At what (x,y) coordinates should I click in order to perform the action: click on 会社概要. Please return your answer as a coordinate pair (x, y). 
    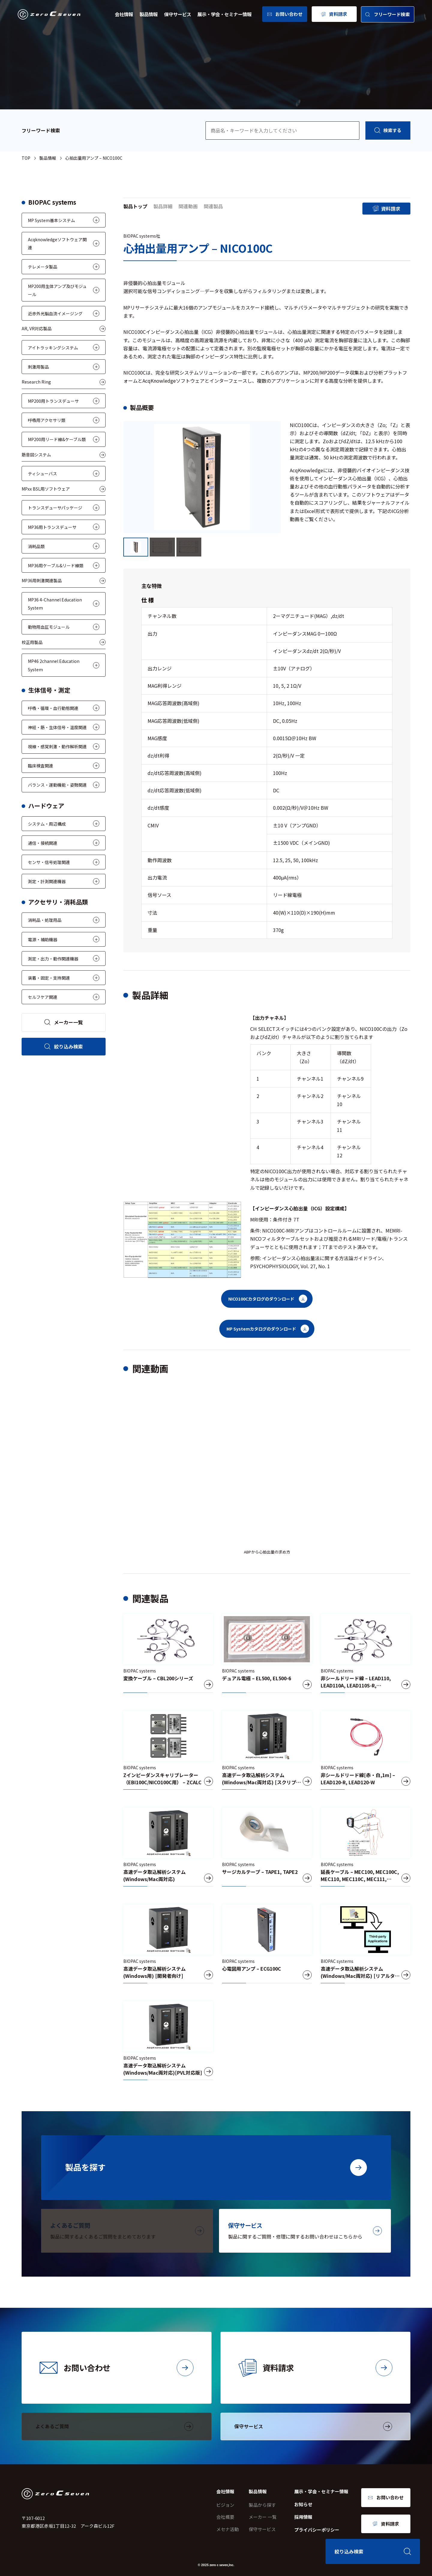
    Looking at the image, I should click on (225, 2517).